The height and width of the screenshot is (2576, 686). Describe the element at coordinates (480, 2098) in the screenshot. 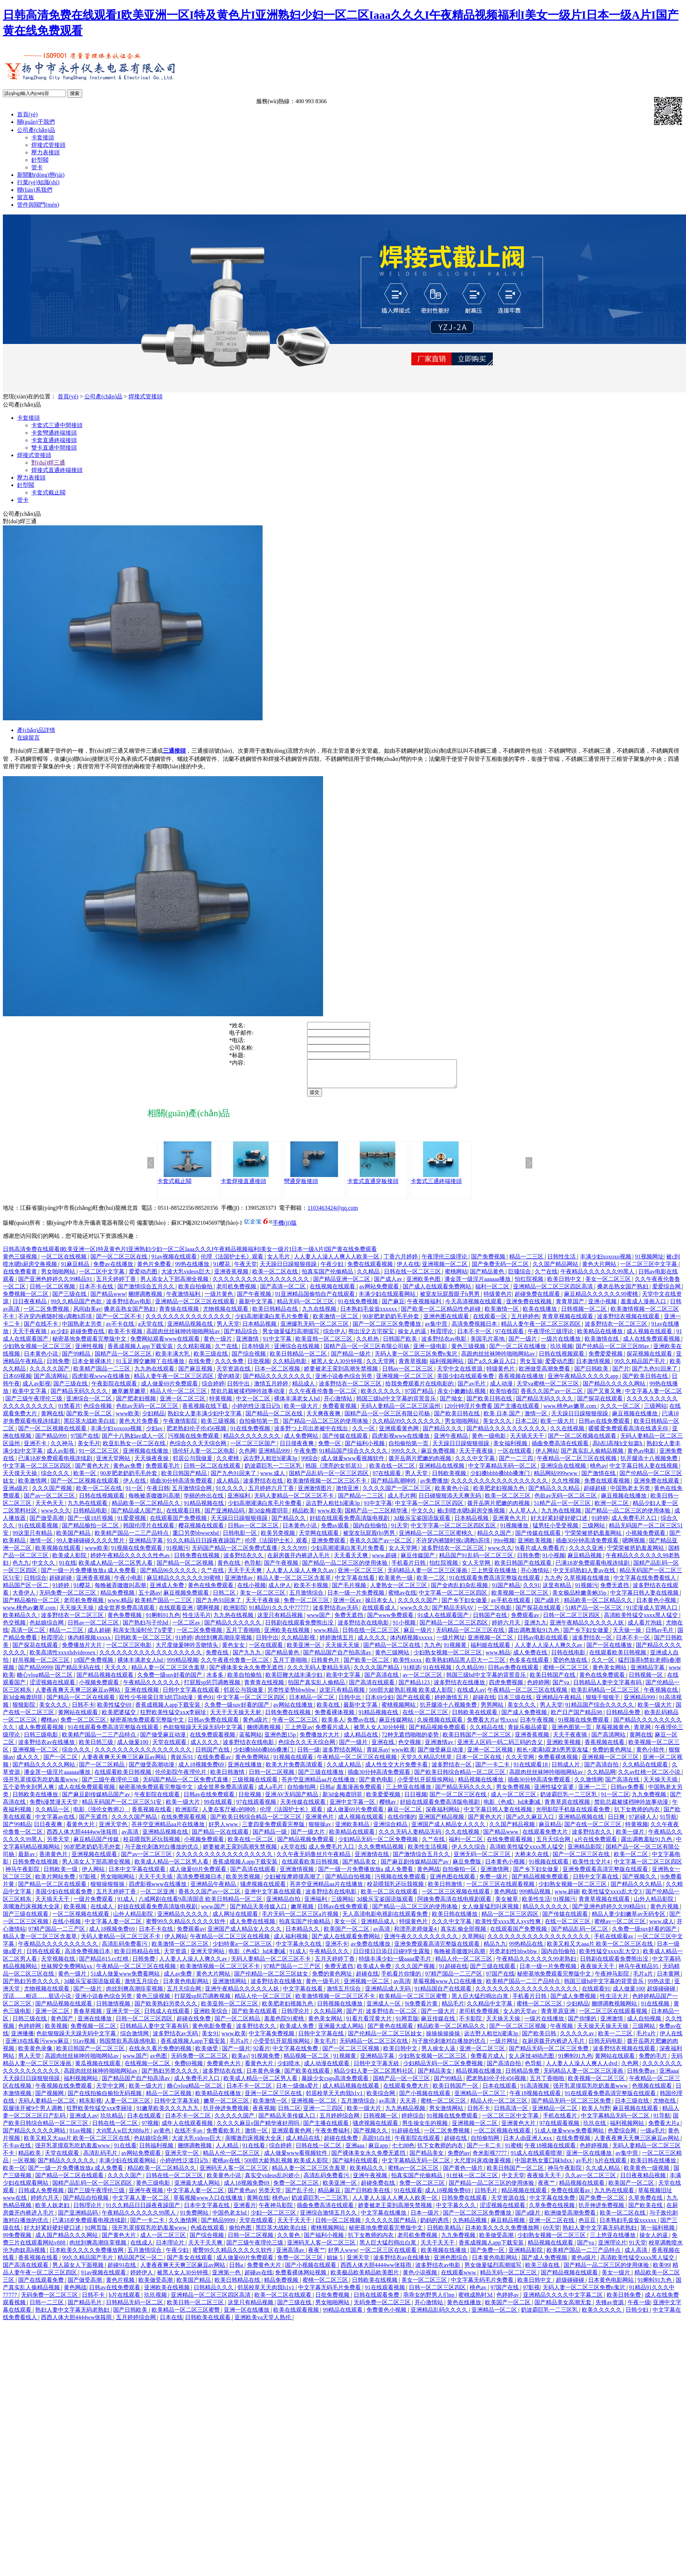

I see `亚洲精品一区二区三` at that location.